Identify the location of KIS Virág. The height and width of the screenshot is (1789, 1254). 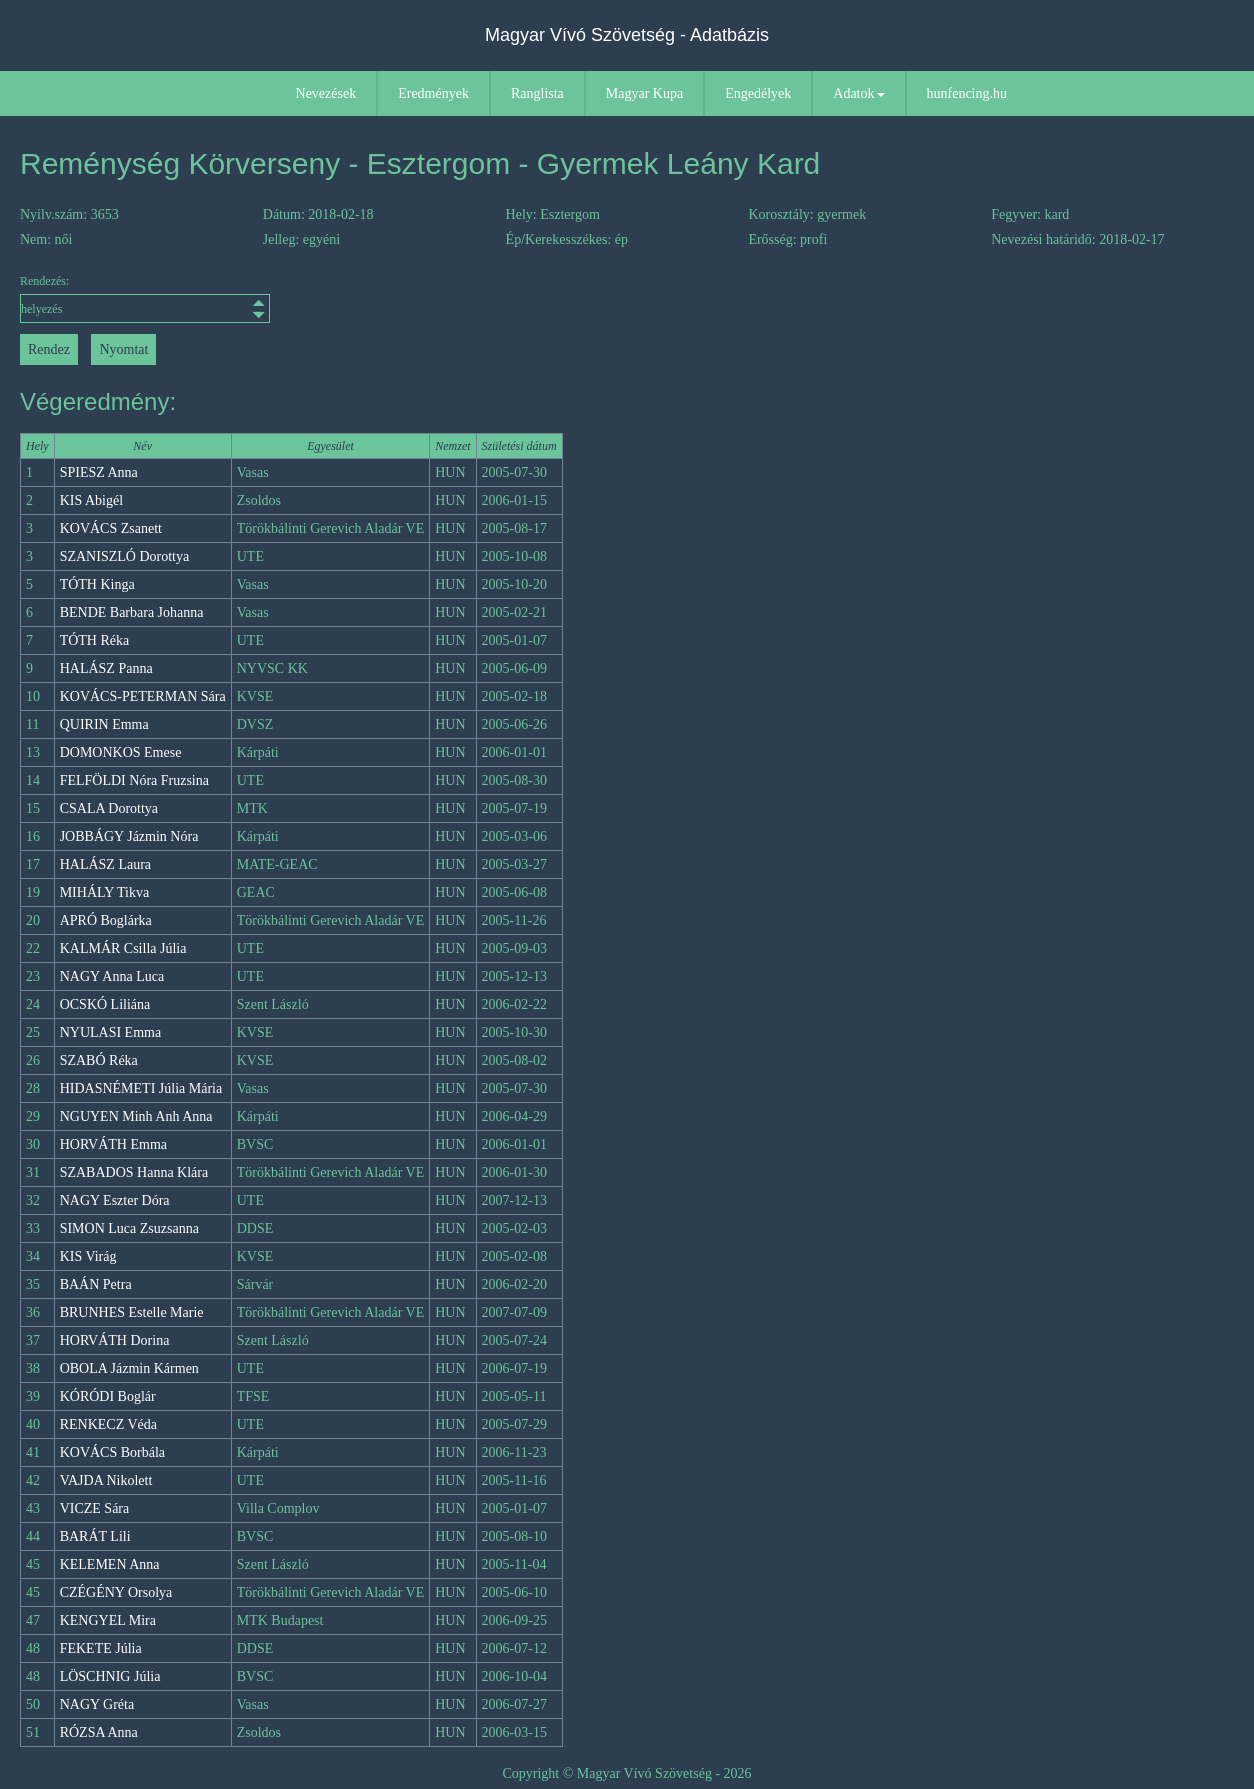
(88, 1256).